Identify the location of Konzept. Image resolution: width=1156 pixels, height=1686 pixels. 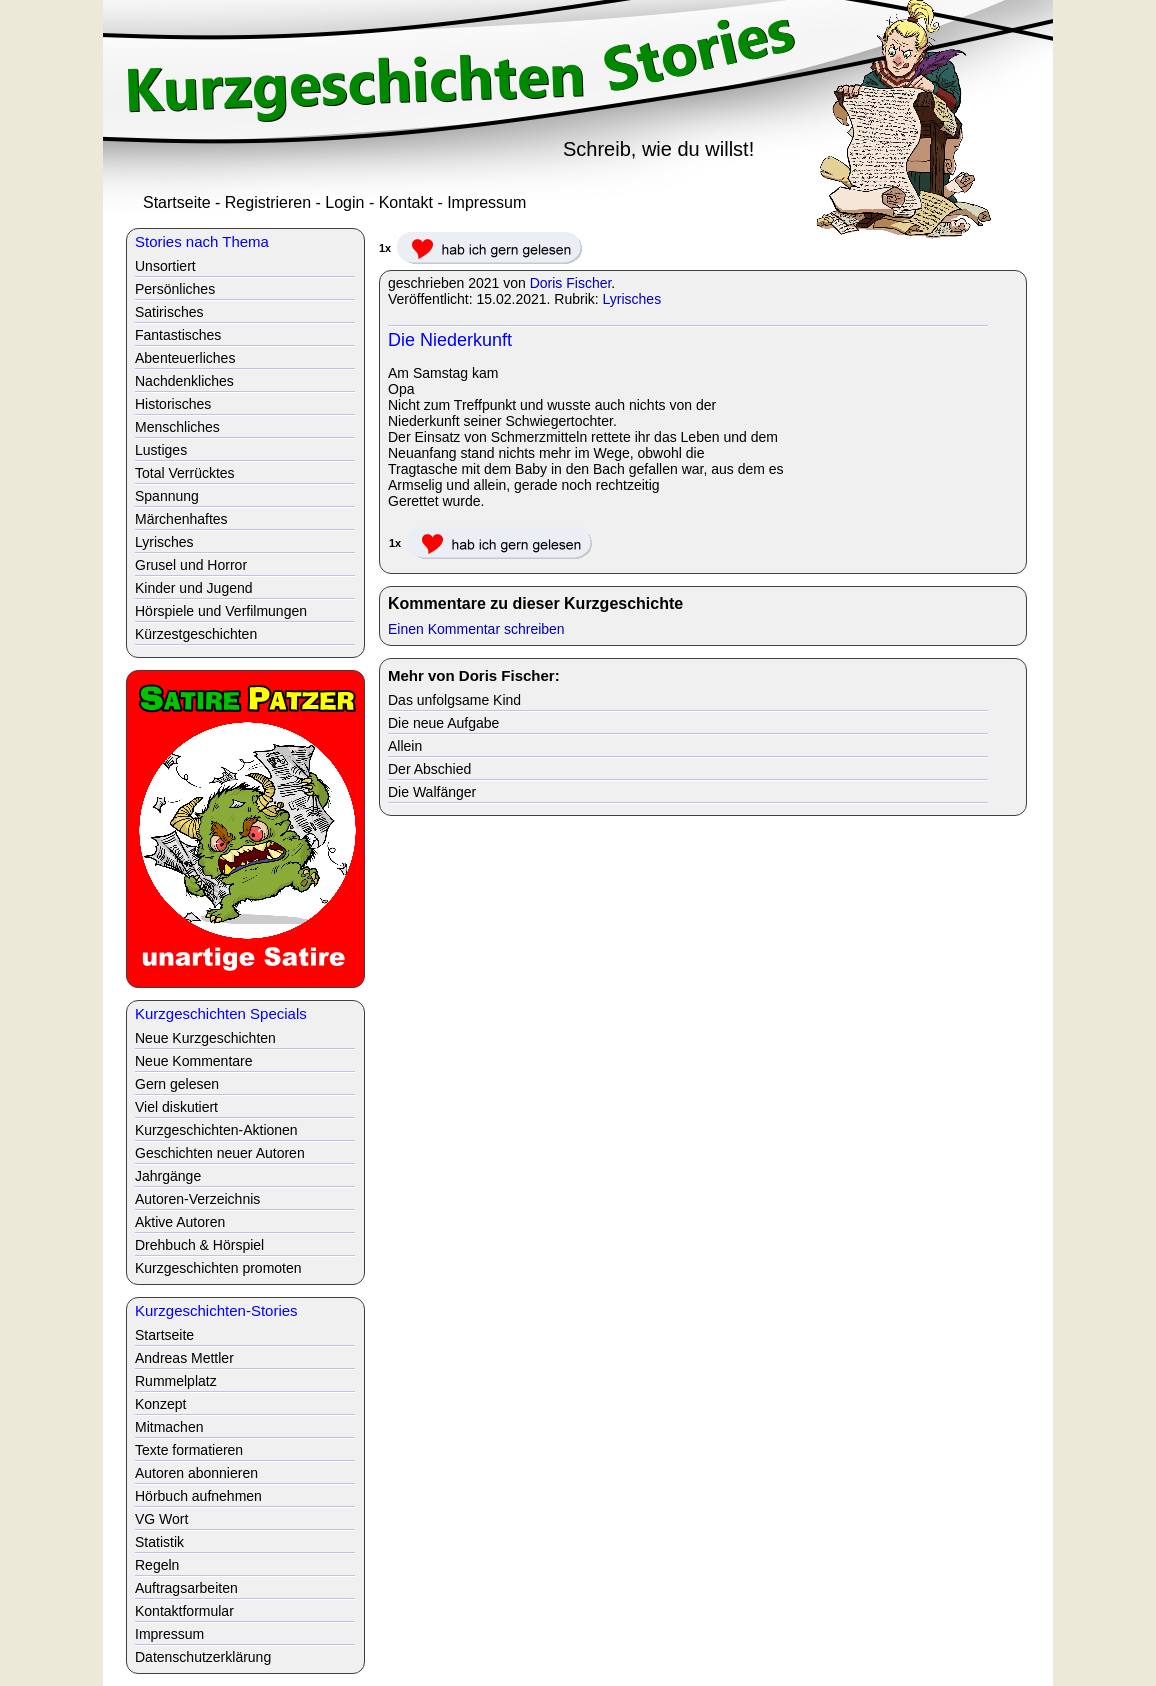
(160, 1404).